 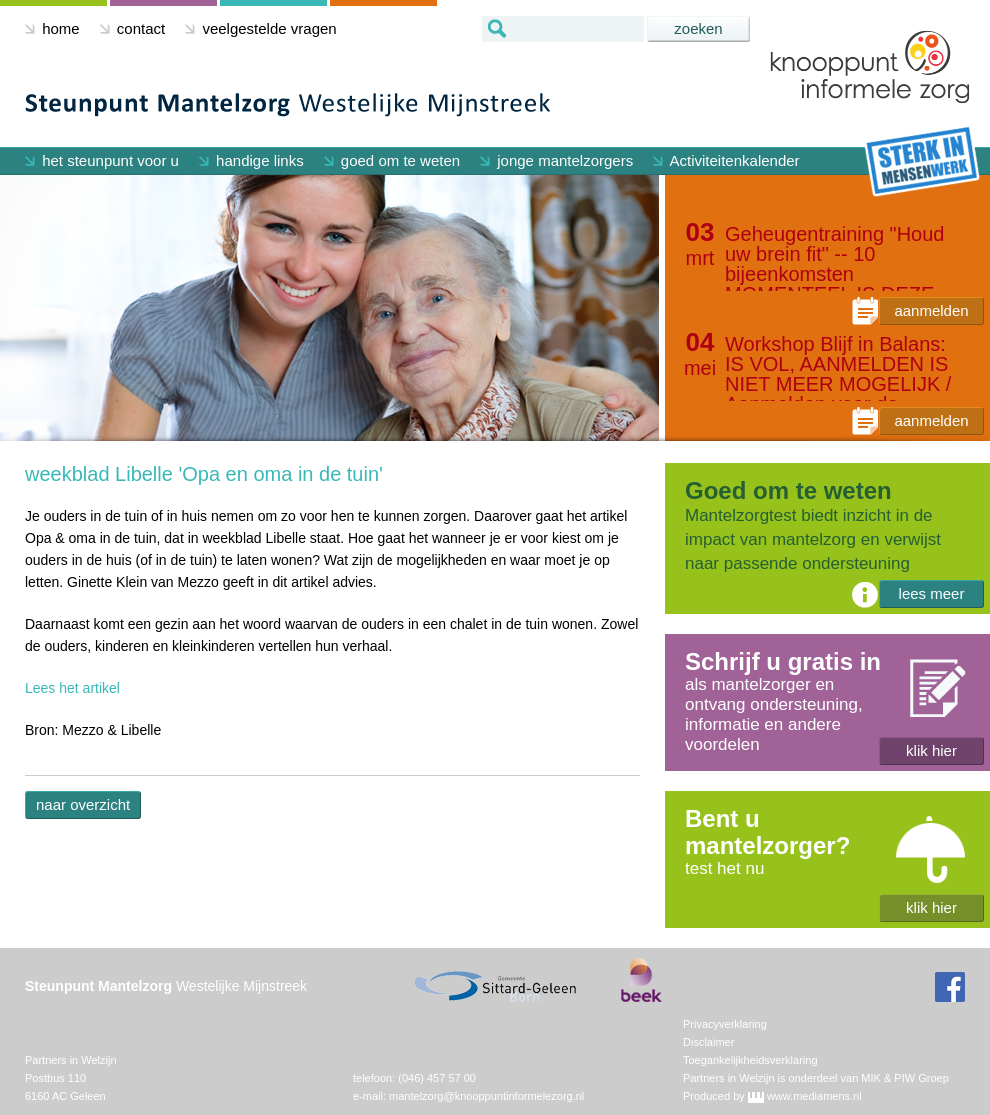 What do you see at coordinates (133, 28) in the screenshot?
I see `contact` at bounding box center [133, 28].